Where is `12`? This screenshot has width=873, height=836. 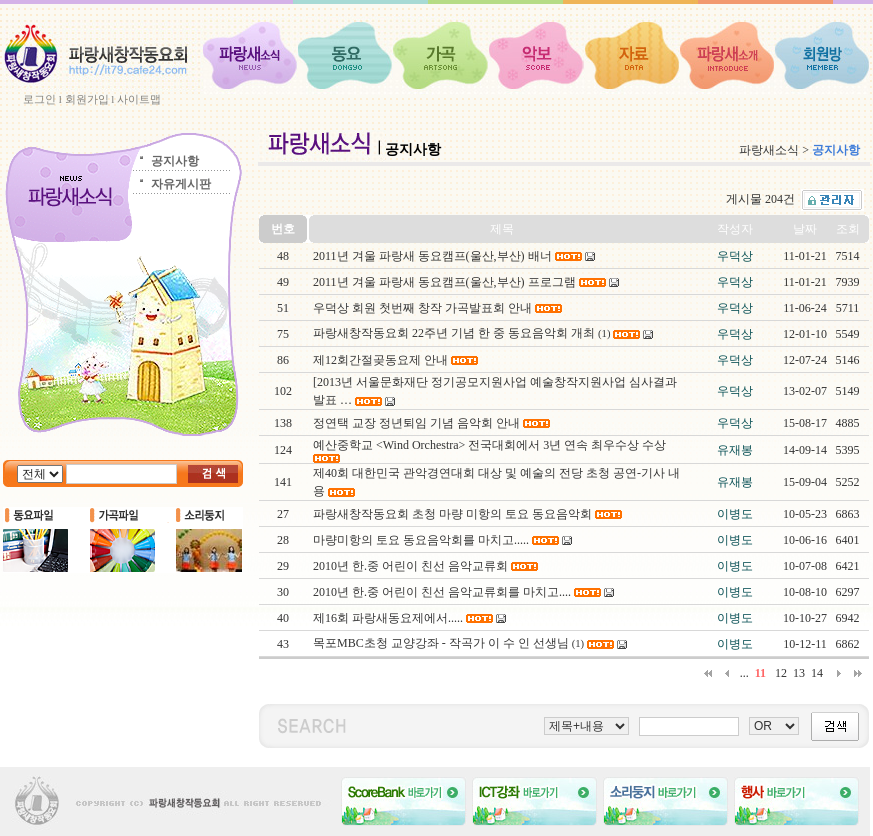
12 is located at coordinates (781, 673).